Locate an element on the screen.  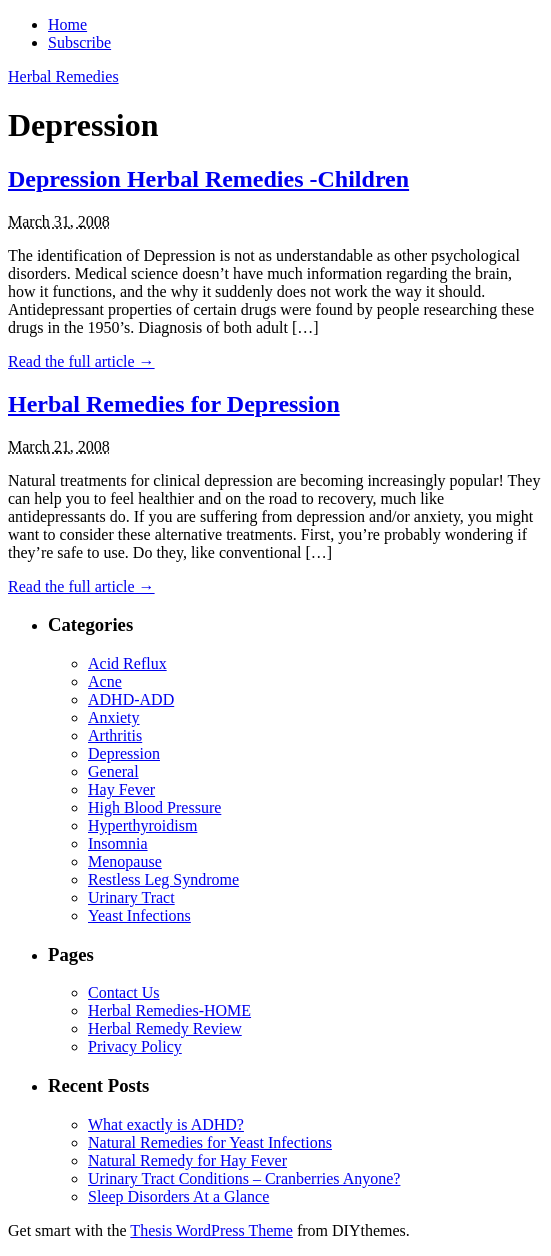
Anxiety is located at coordinates (114, 717).